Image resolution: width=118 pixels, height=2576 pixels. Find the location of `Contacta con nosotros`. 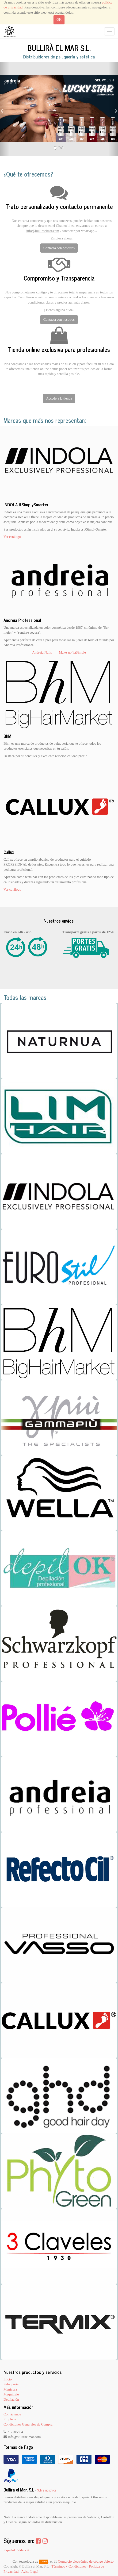

Contacta con nosotros is located at coordinates (59, 248).